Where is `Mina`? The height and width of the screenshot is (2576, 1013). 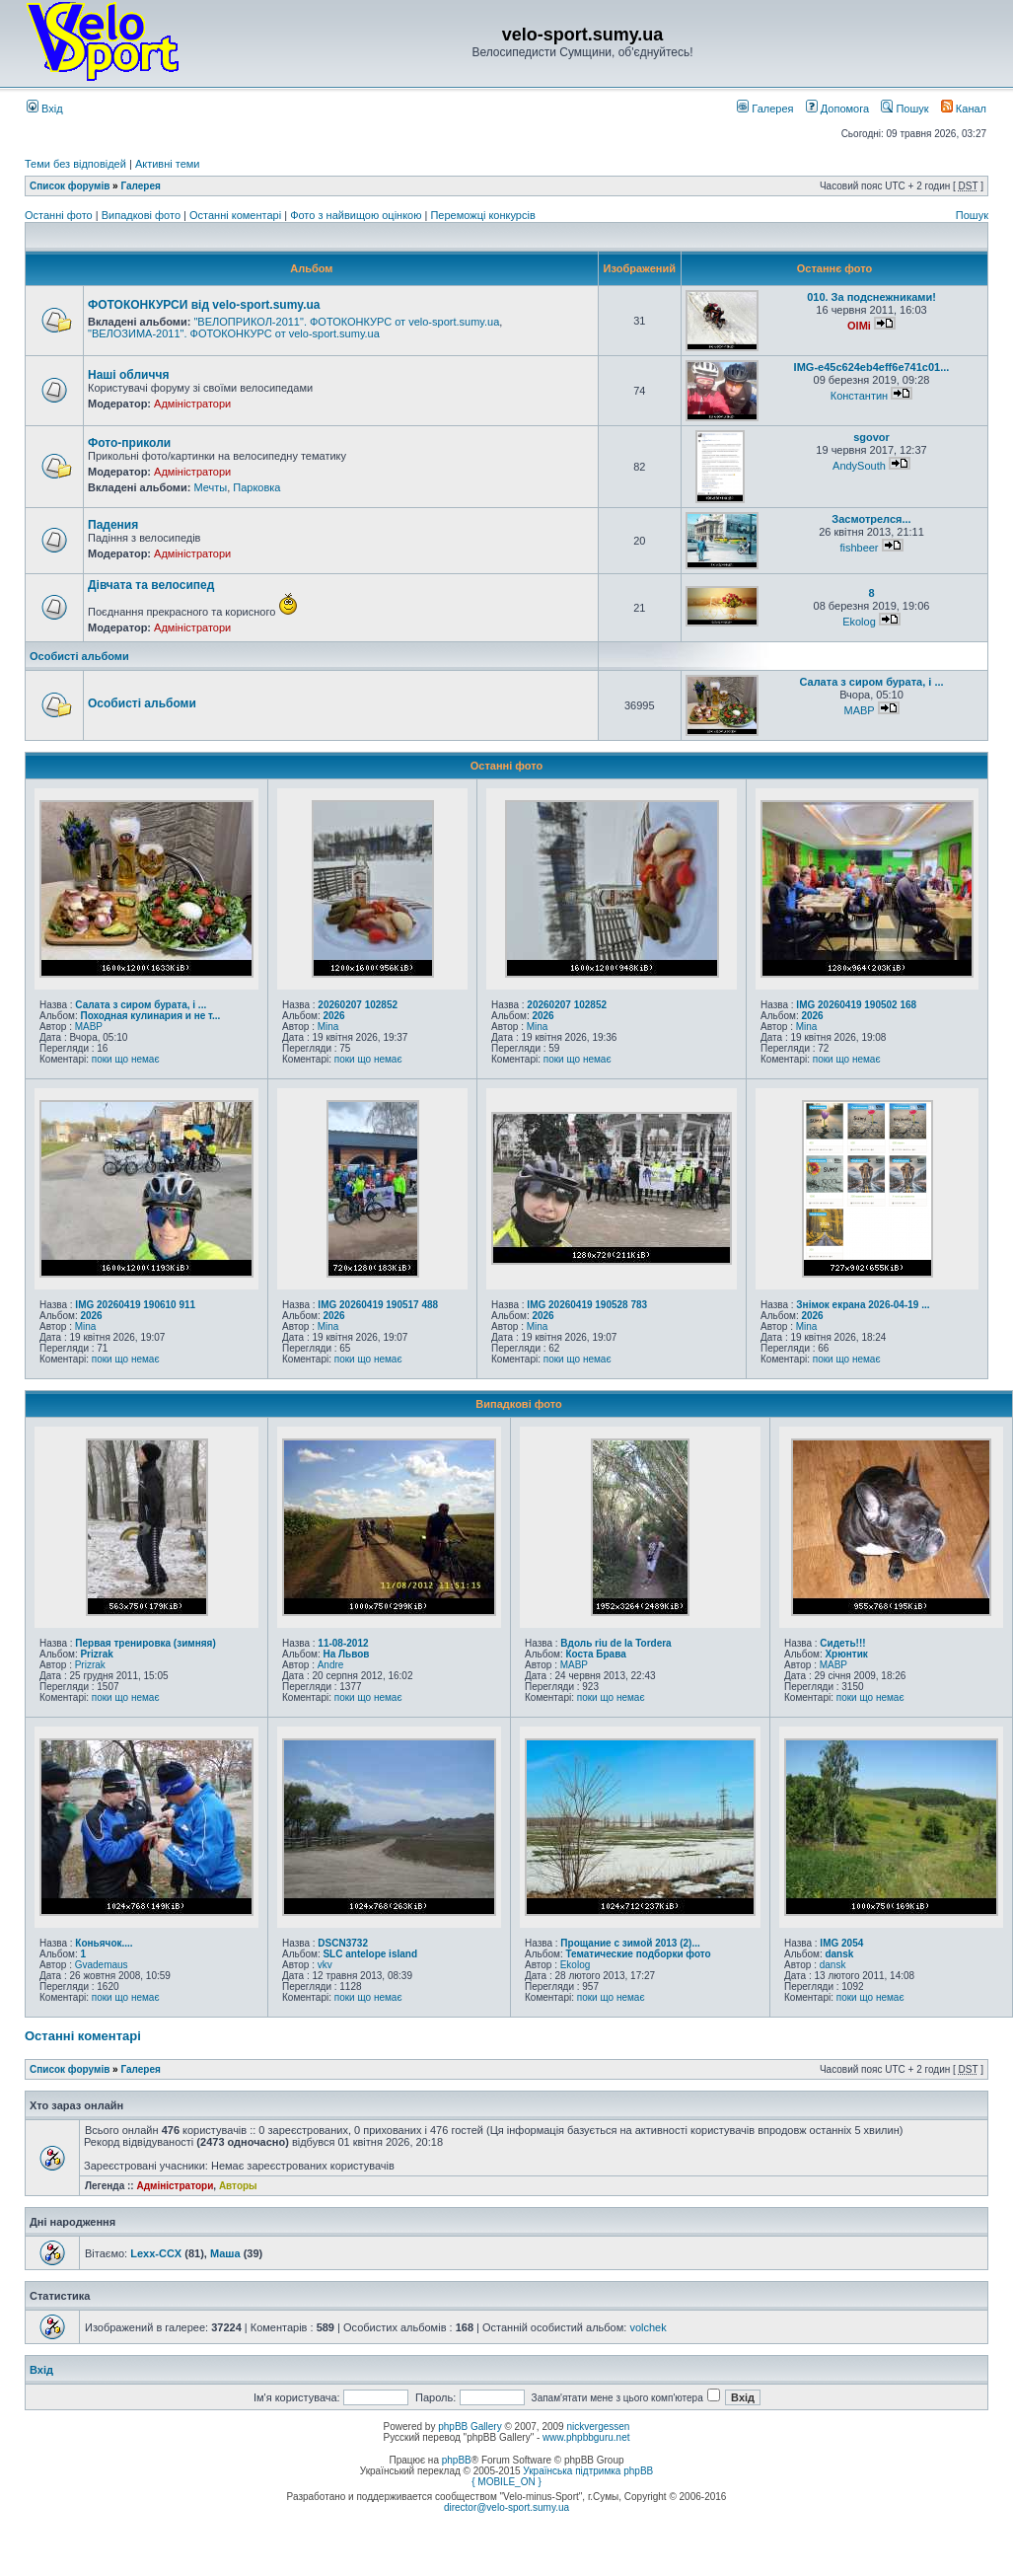 Mina is located at coordinates (328, 1026).